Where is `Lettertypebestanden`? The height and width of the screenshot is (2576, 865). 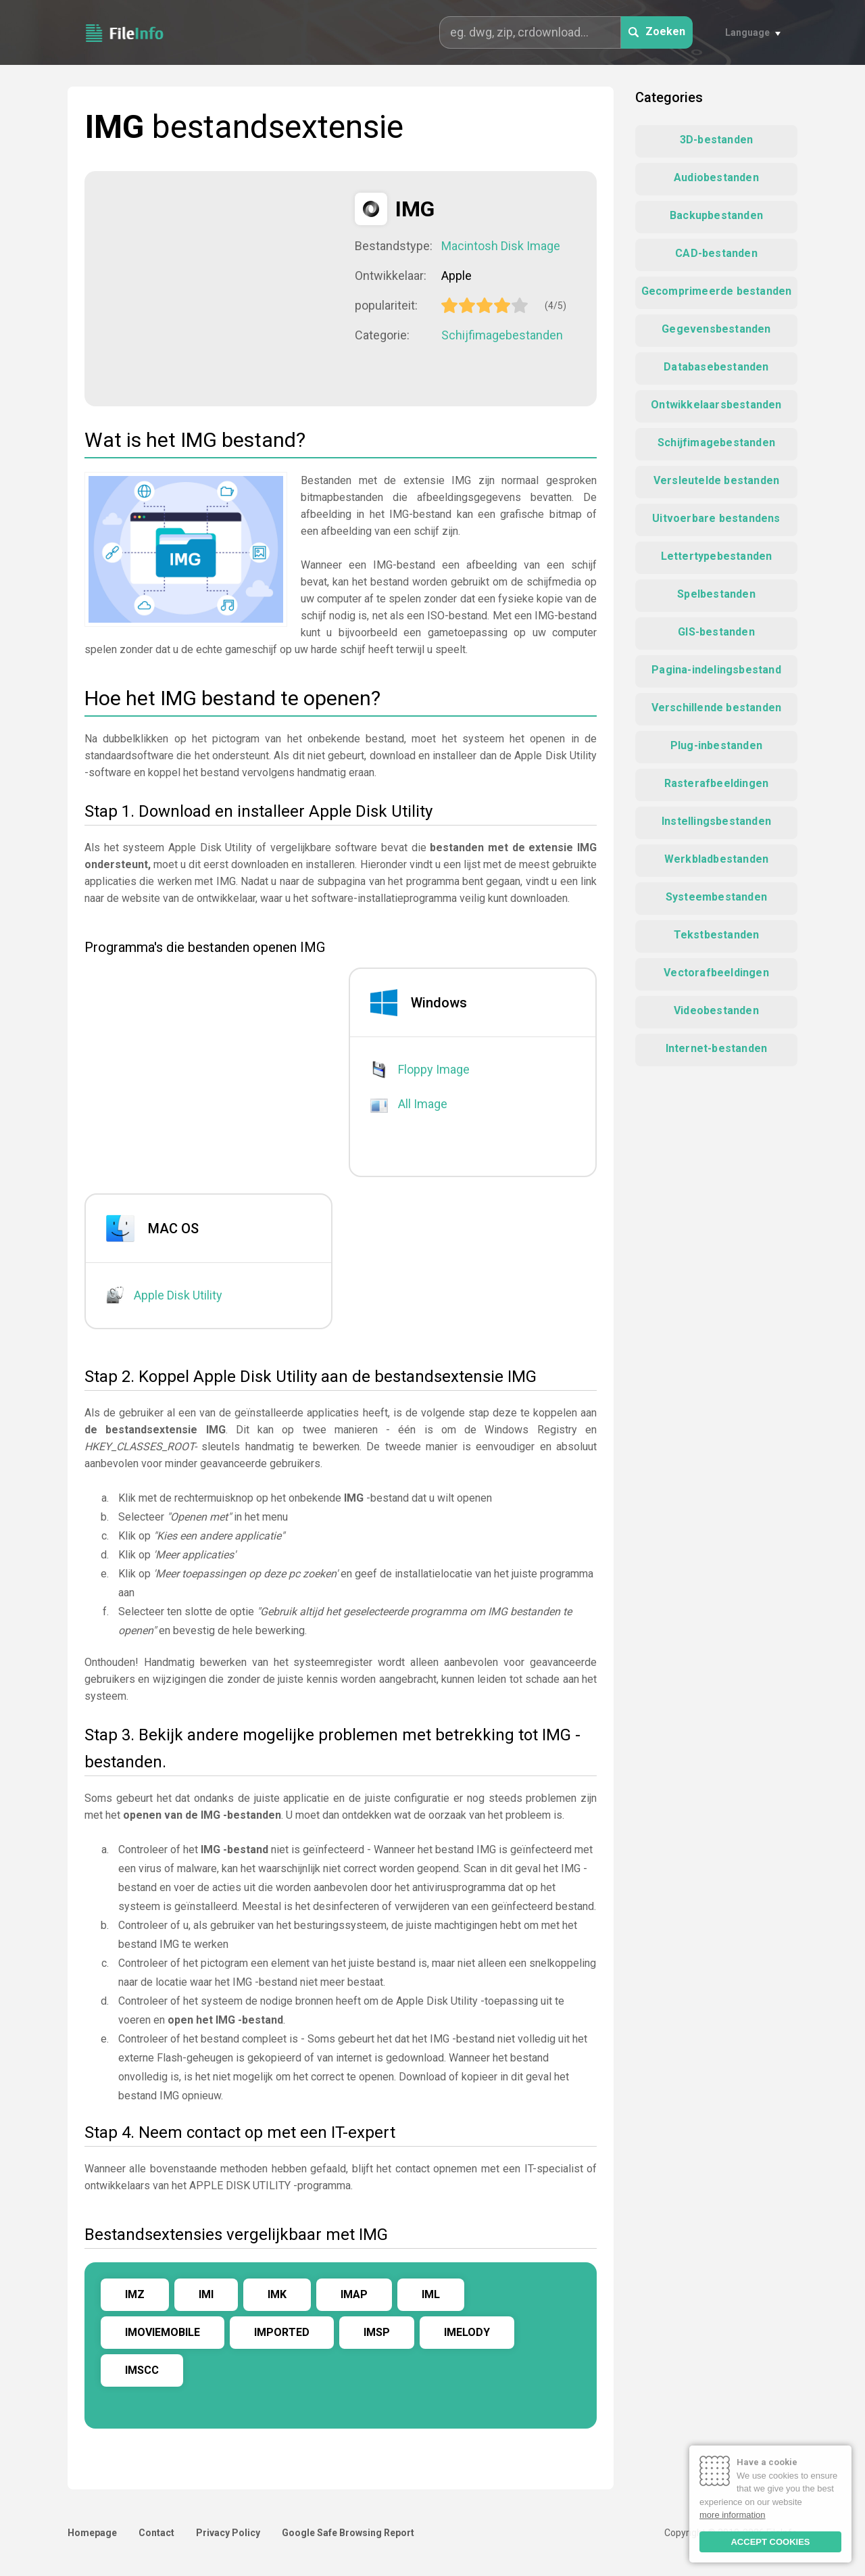 Lettertypebestanden is located at coordinates (716, 556).